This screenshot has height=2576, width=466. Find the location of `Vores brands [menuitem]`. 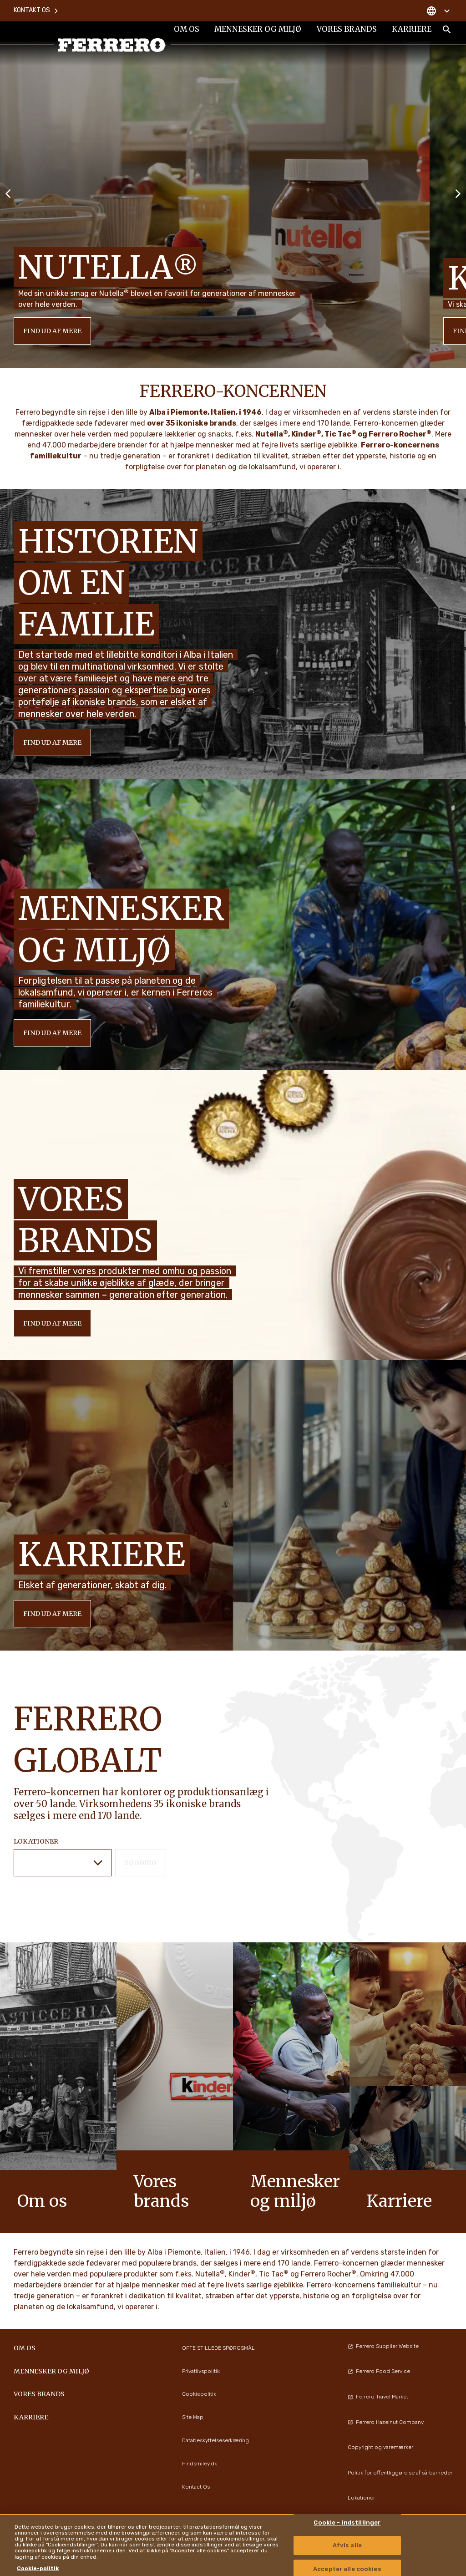

Vores brands [menuitem] is located at coordinates (346, 32).